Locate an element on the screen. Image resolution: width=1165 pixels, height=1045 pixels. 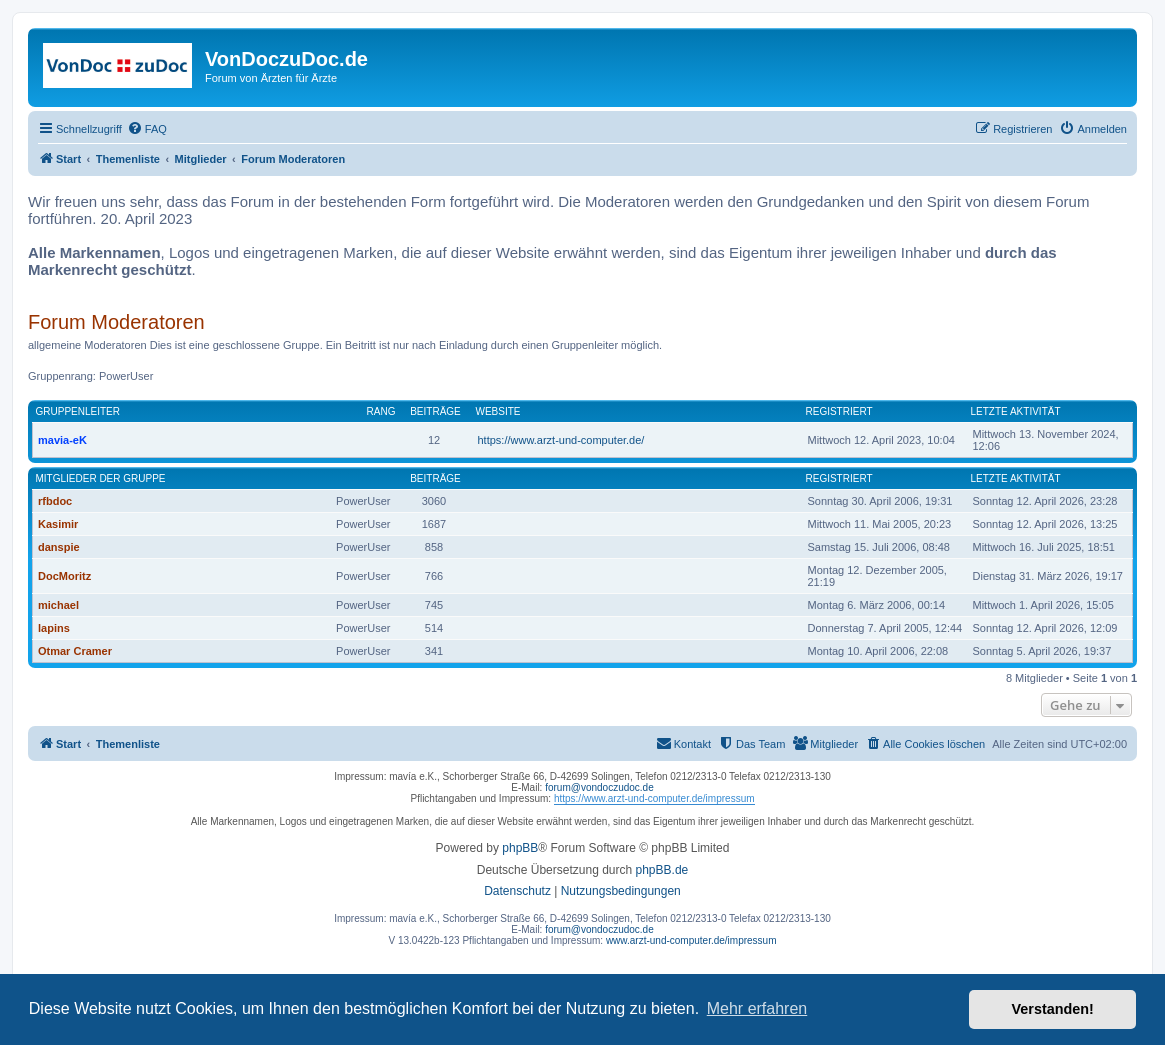
Gruppenleiter is located at coordinates (78, 411).